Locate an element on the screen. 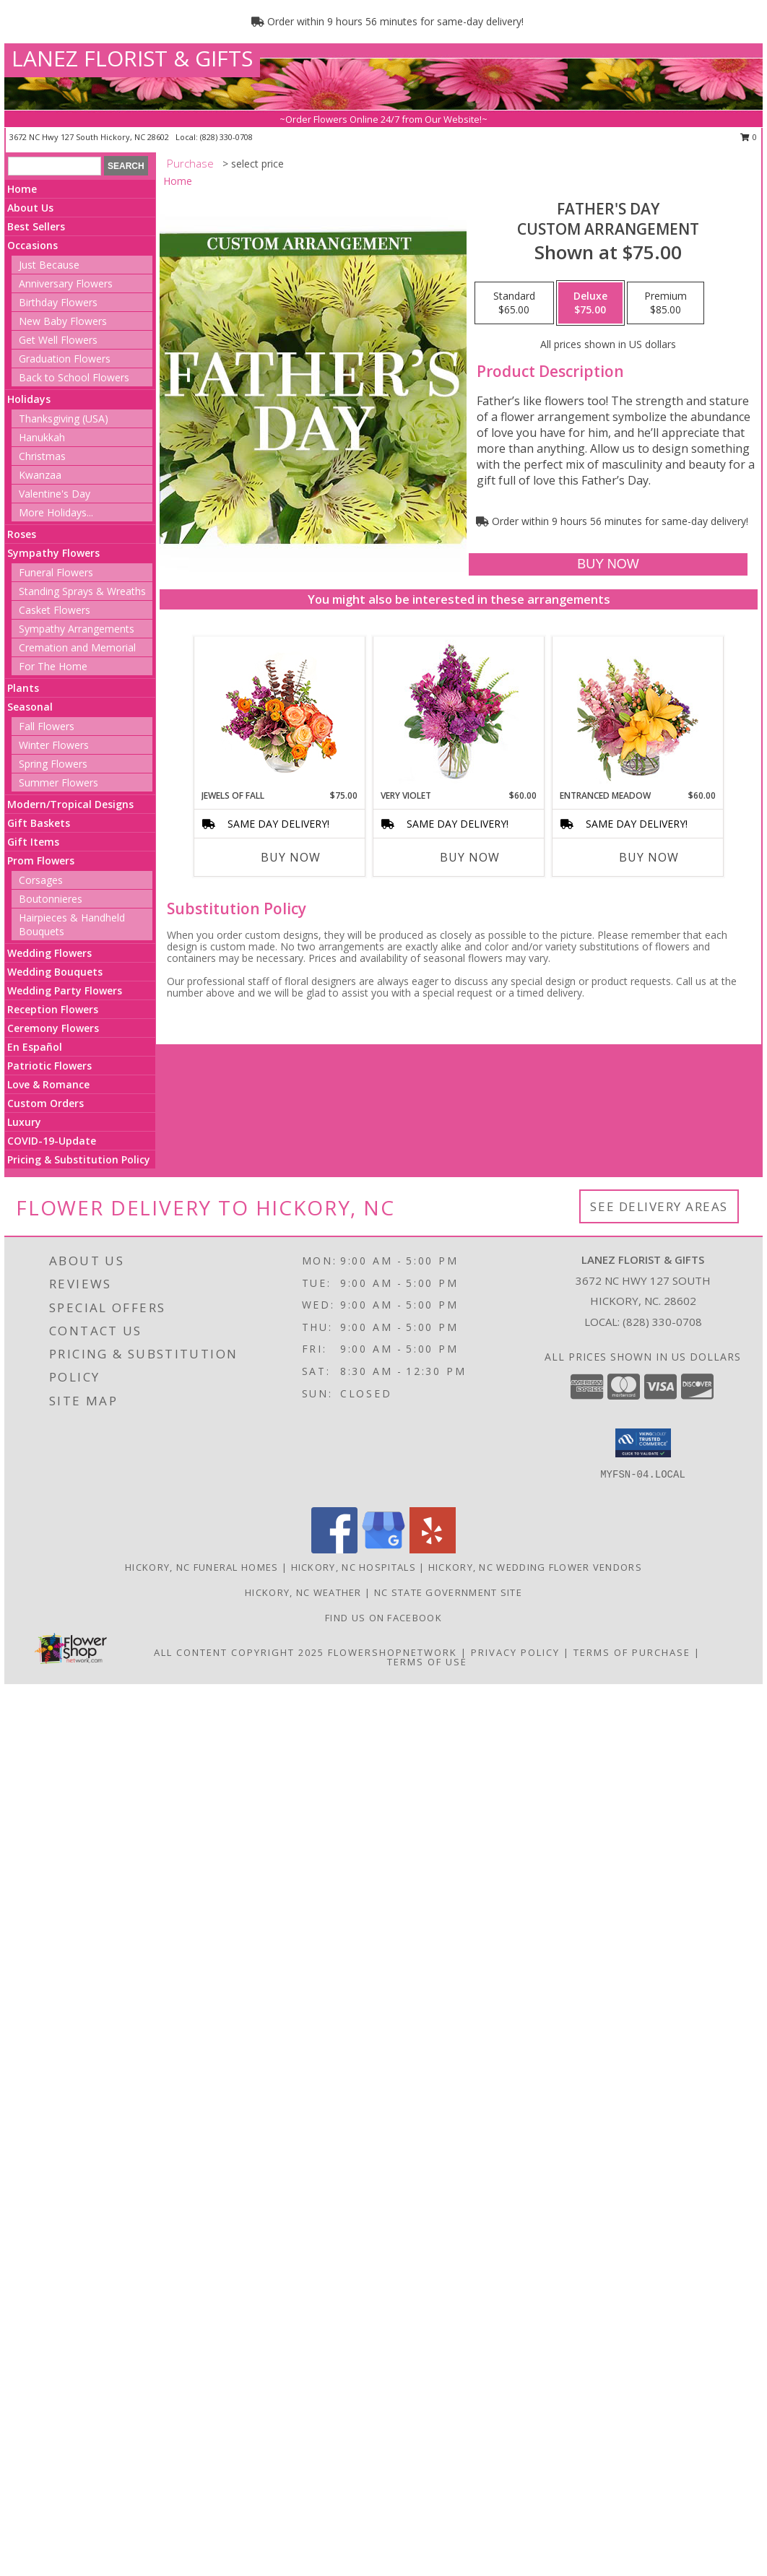 The image size is (767, 2576). Wedding Bouquets is located at coordinates (55, 972).